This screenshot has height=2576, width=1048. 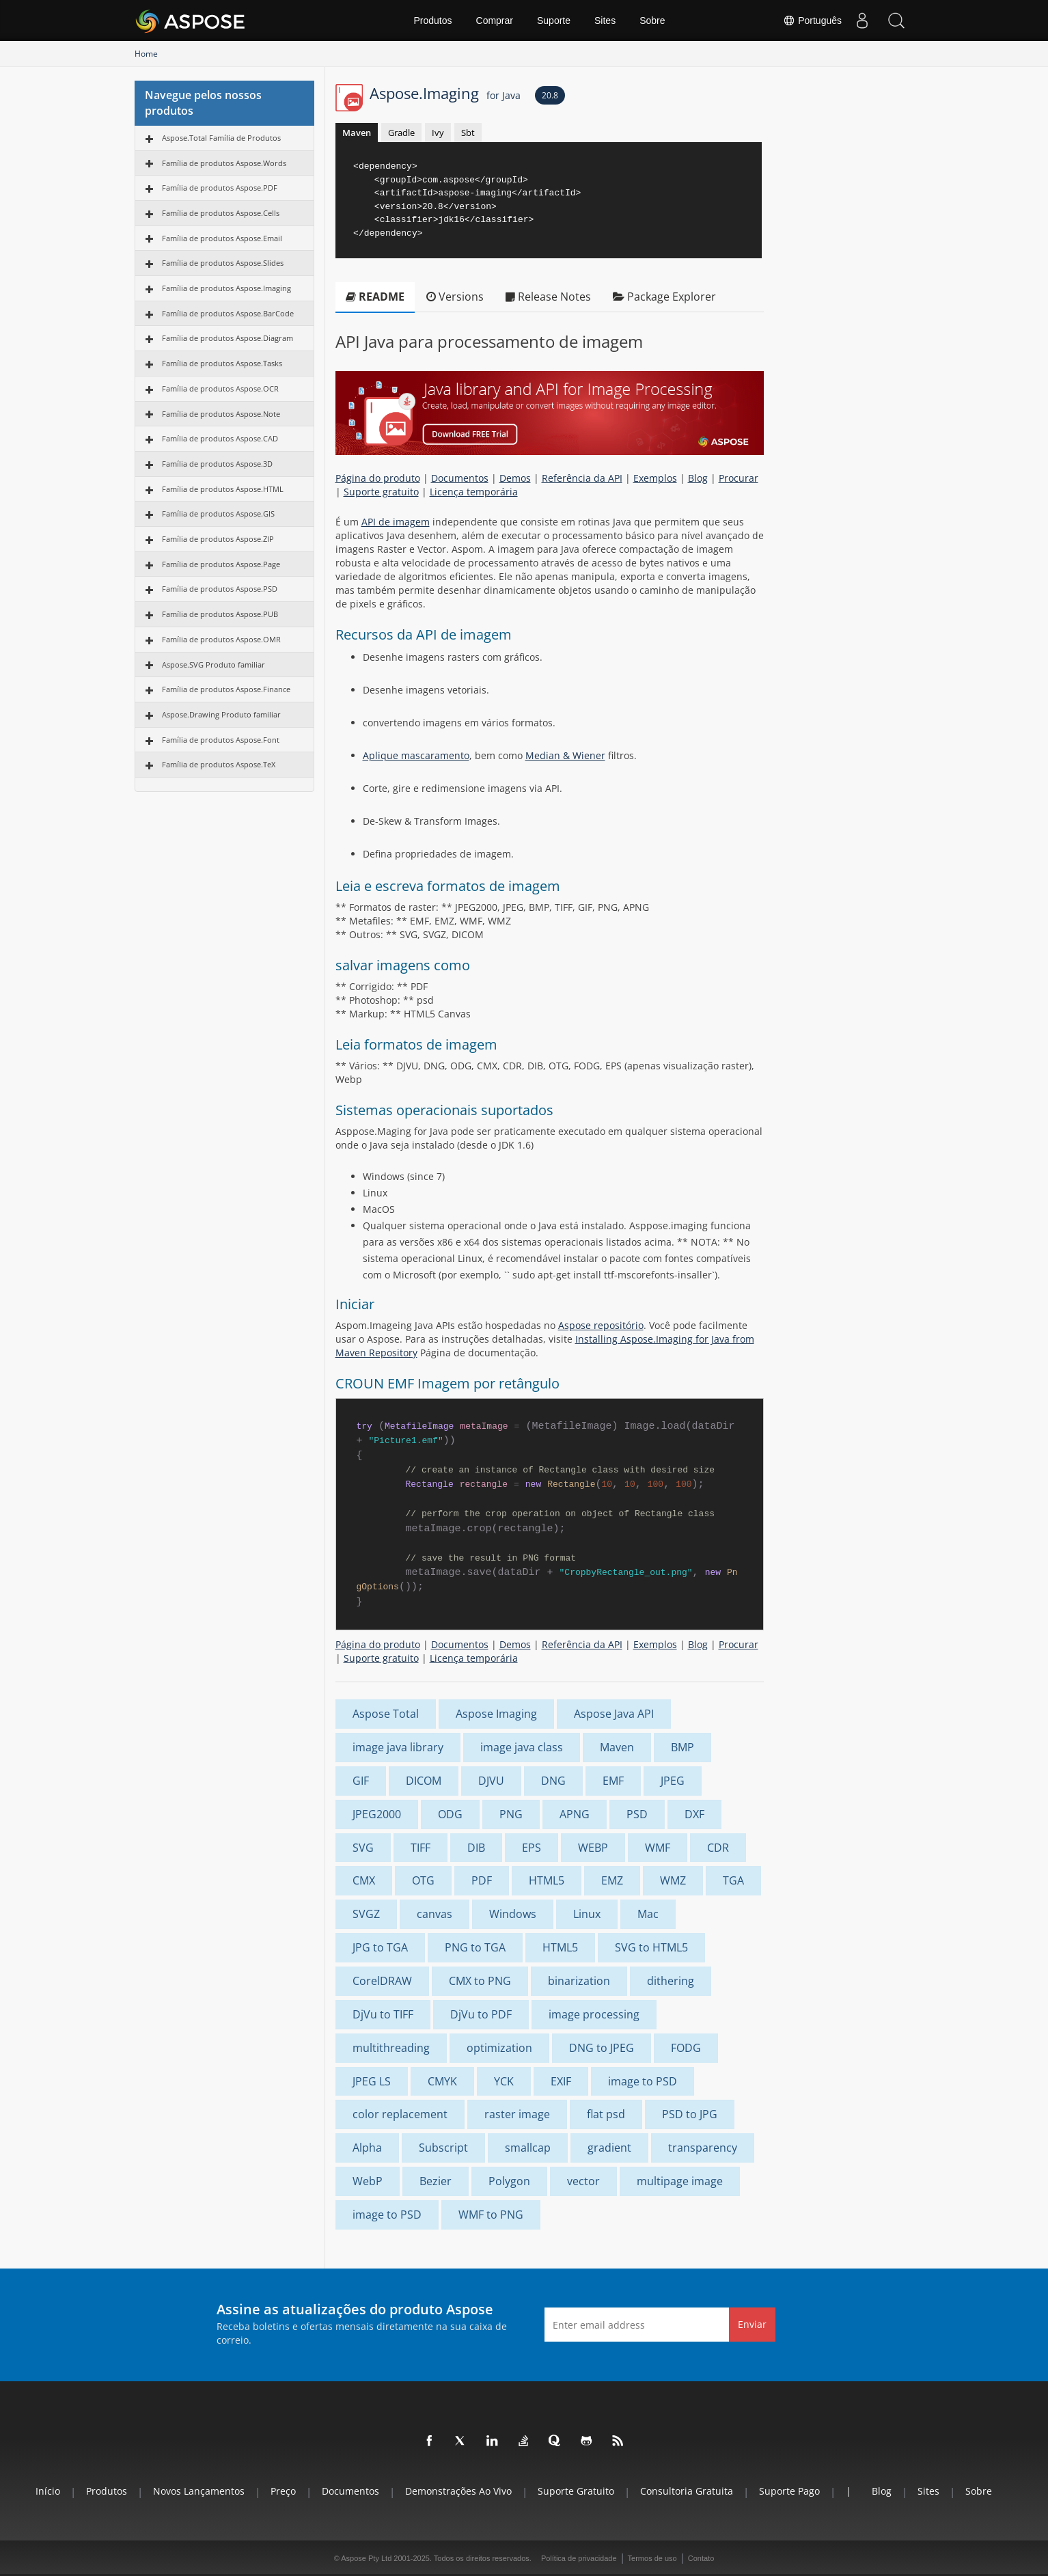 What do you see at coordinates (386, 1713) in the screenshot?
I see `Aspose Total` at bounding box center [386, 1713].